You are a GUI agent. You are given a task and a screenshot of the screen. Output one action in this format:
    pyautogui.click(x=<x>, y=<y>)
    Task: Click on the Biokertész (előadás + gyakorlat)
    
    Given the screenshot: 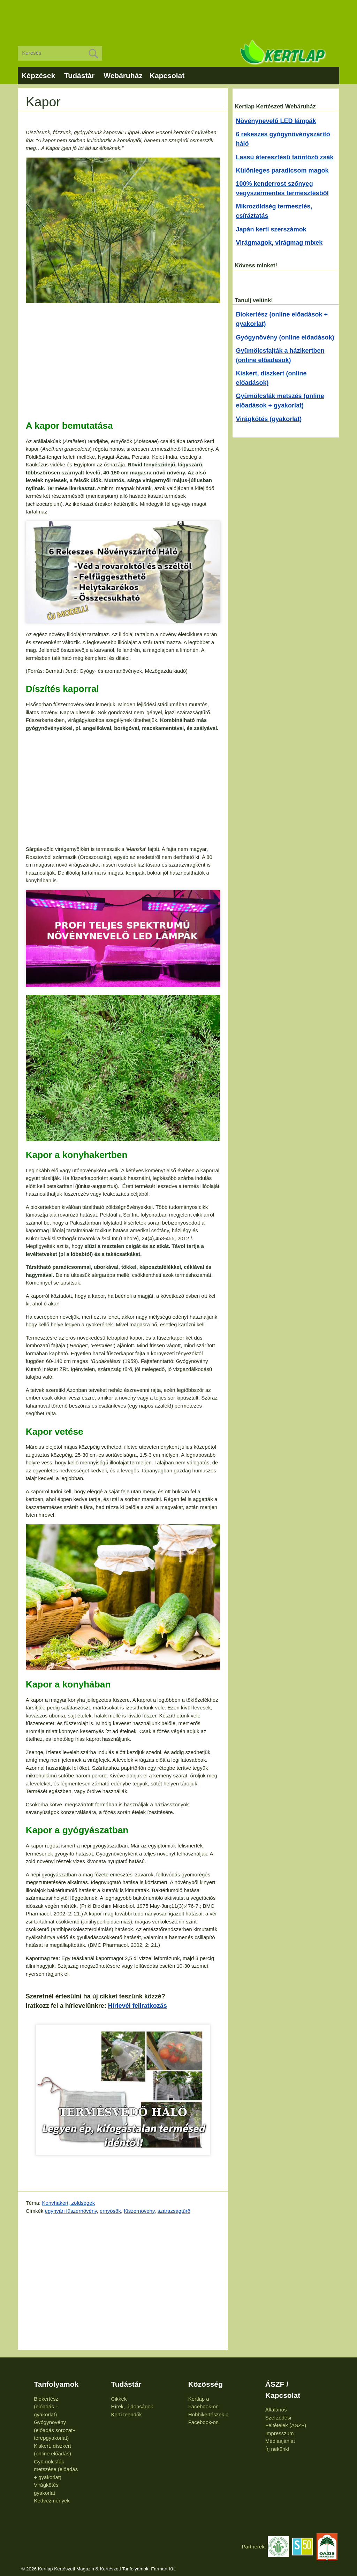 What is the action you would take?
    pyautogui.click(x=46, y=2406)
    